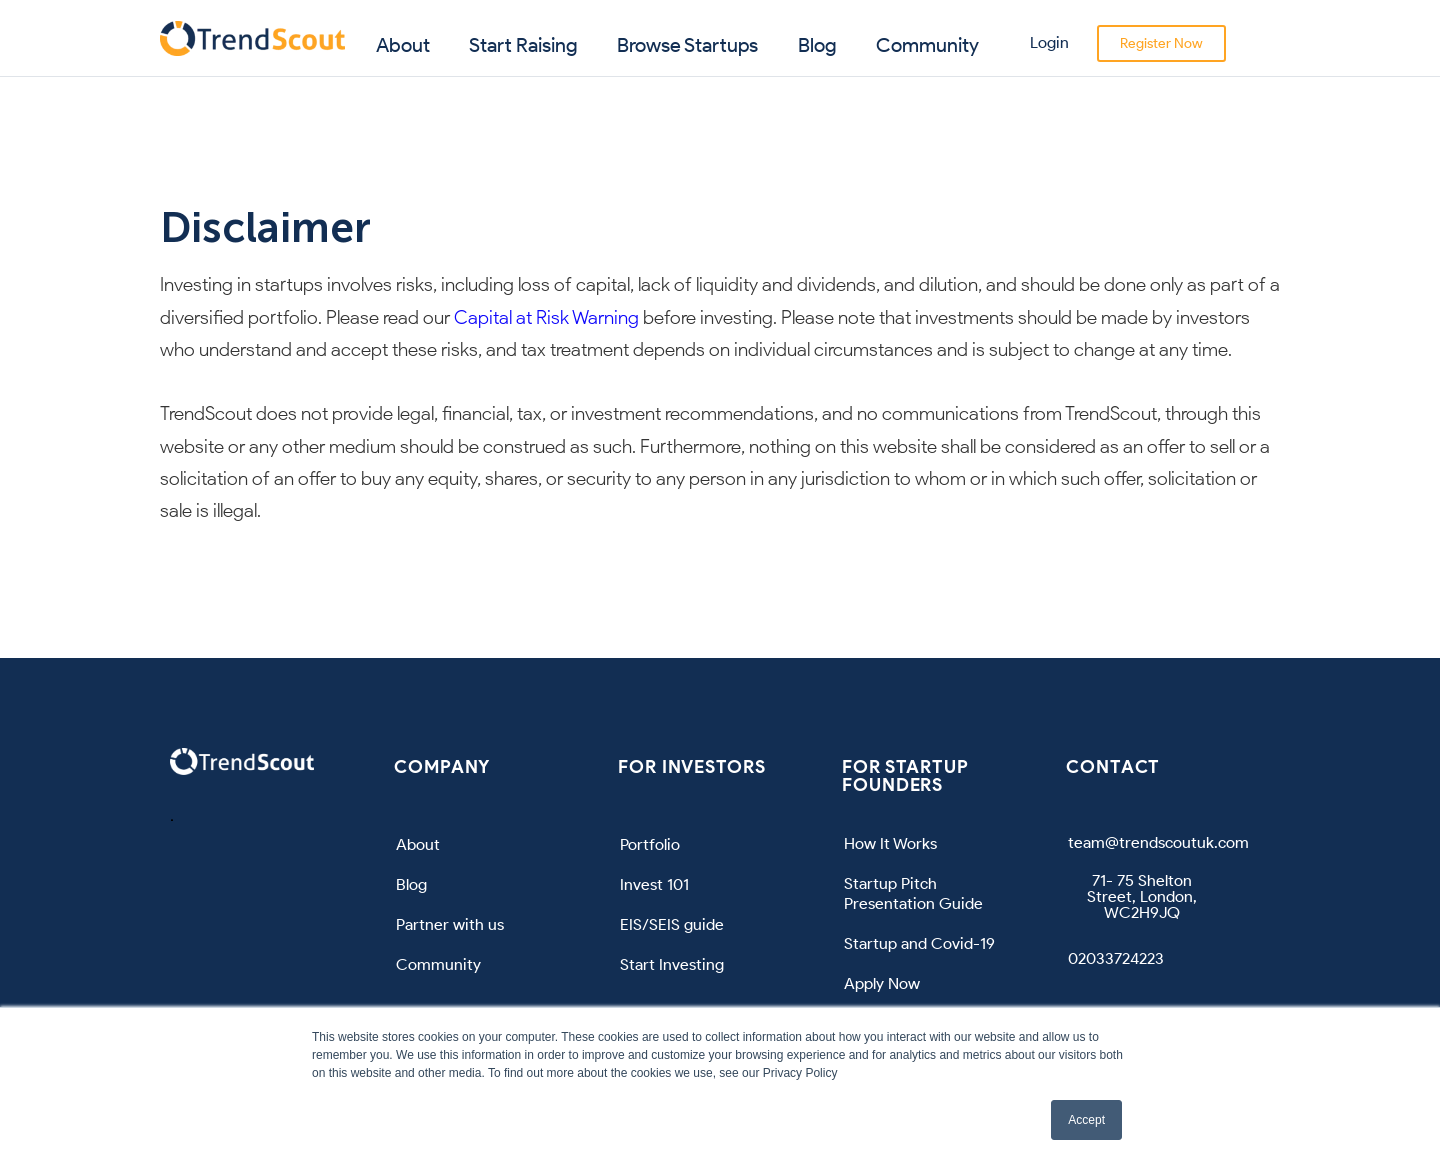 This screenshot has width=1440, height=1166. Describe the element at coordinates (650, 844) in the screenshot. I see `Portfolio` at that location.